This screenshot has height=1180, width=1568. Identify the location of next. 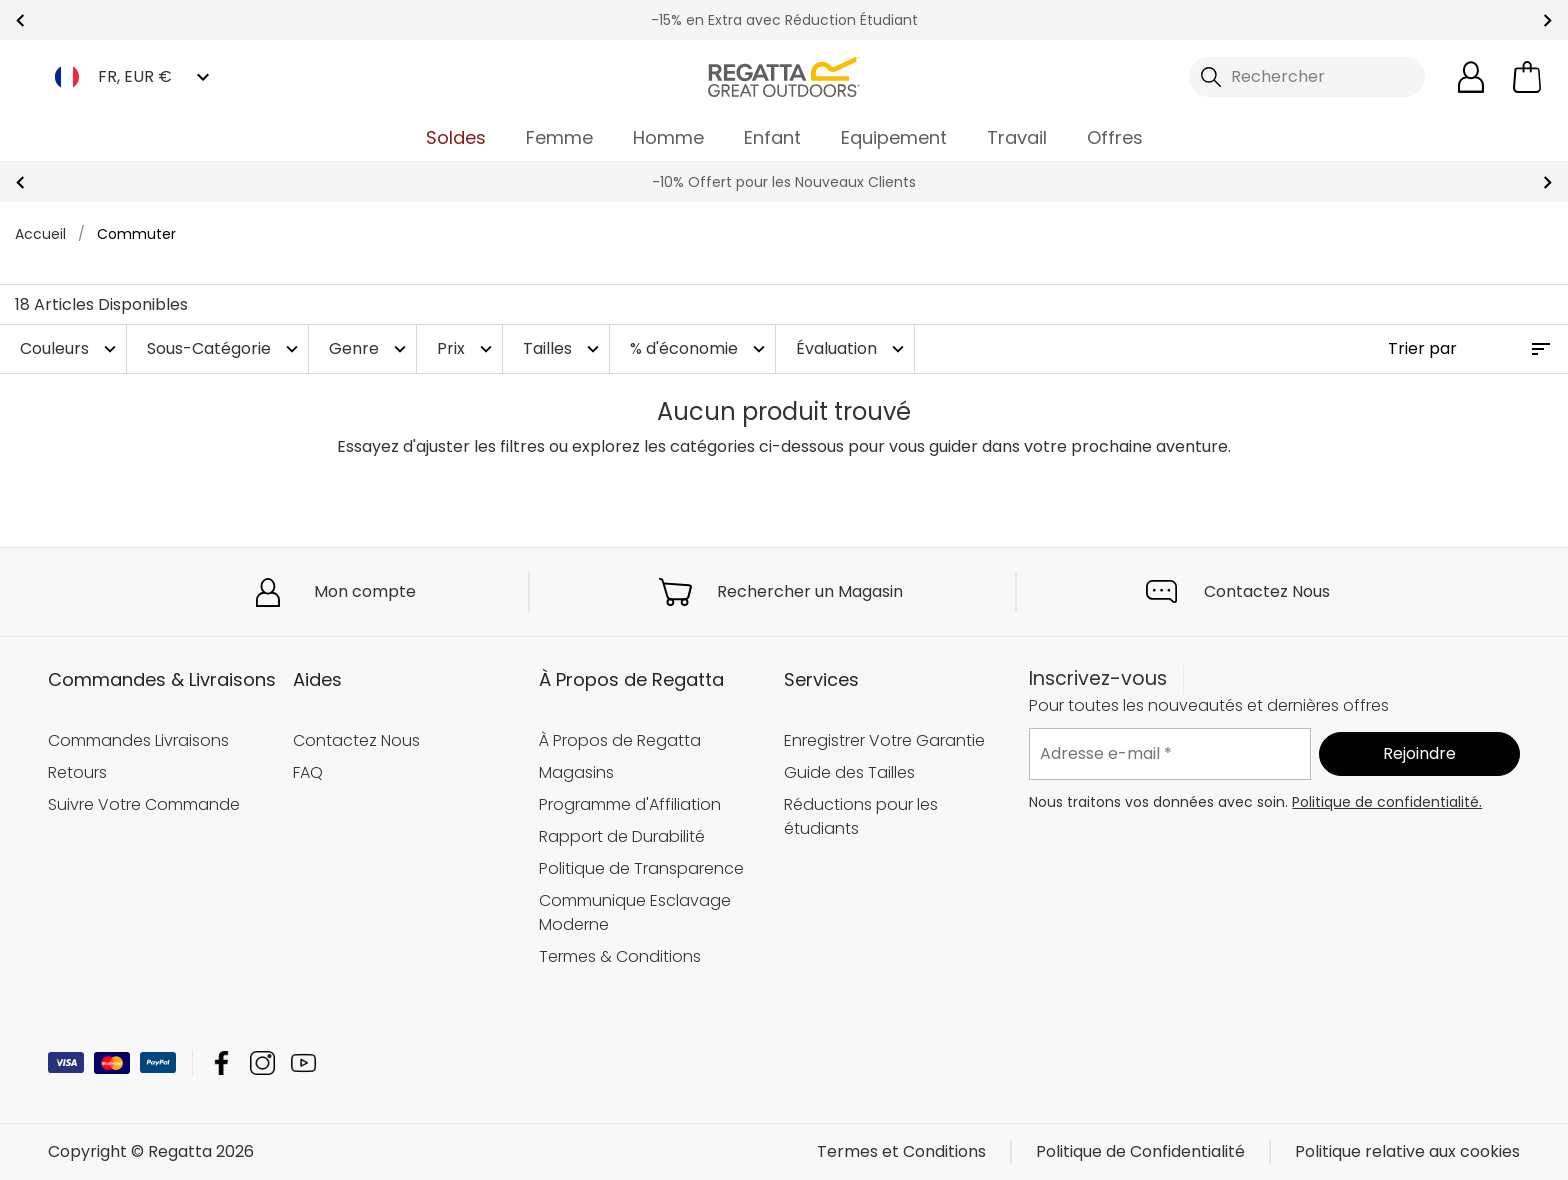
(1547, 20).